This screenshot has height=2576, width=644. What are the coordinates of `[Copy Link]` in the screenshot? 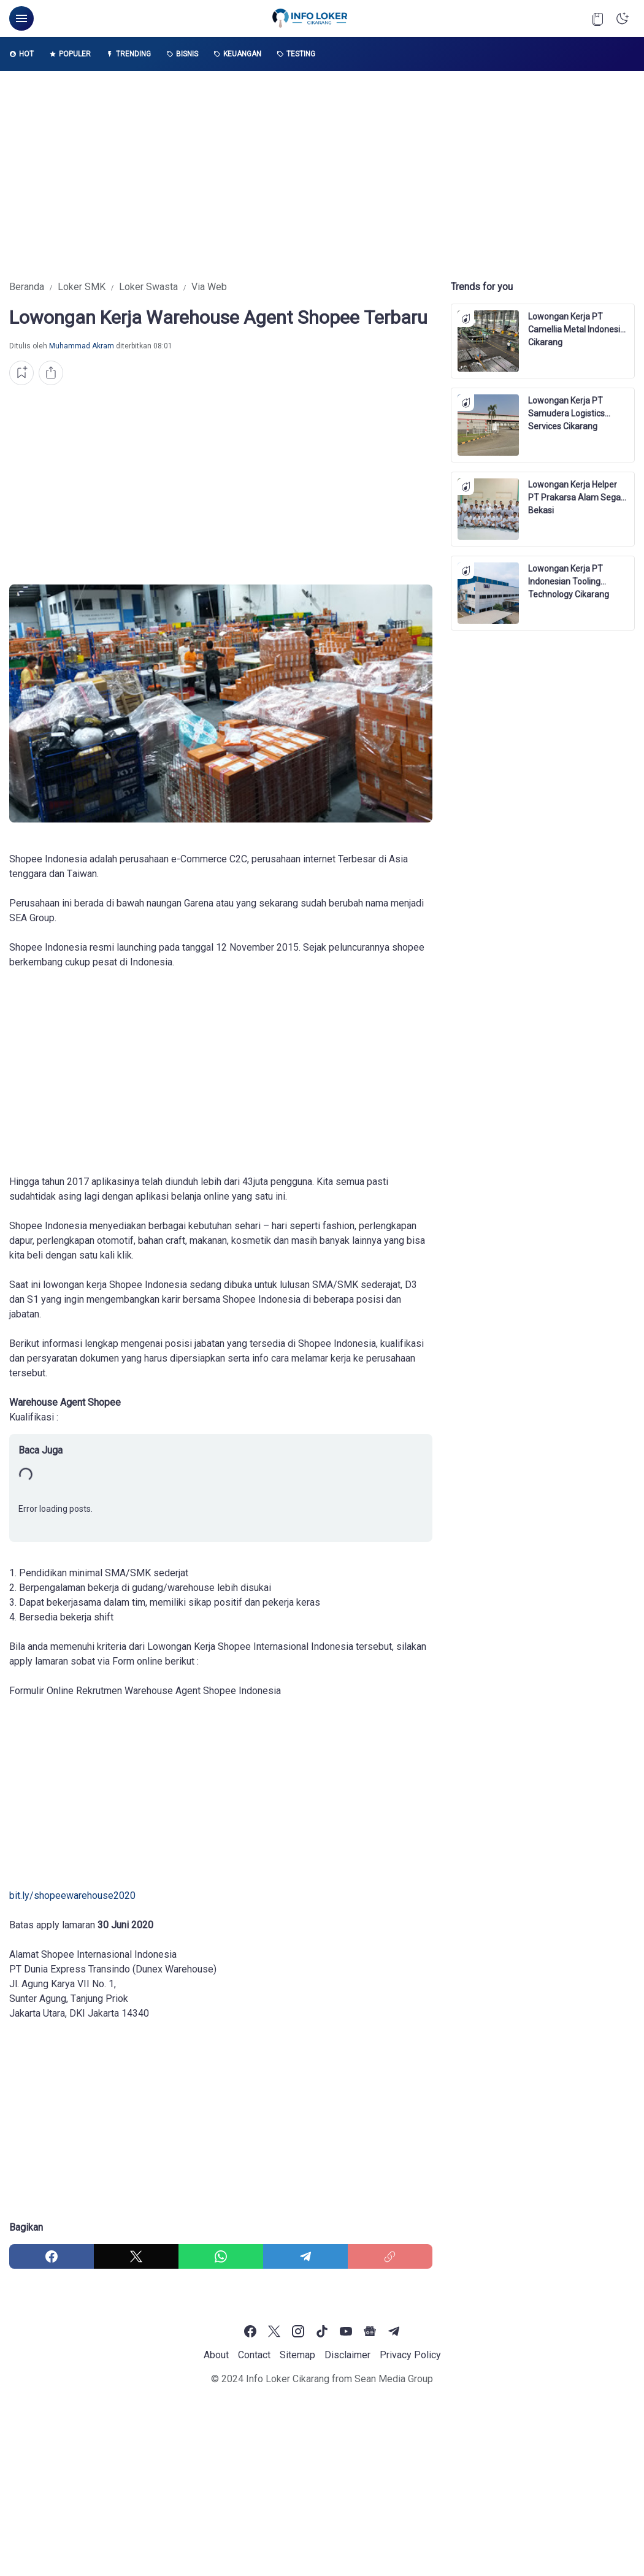 It's located at (390, 2256).